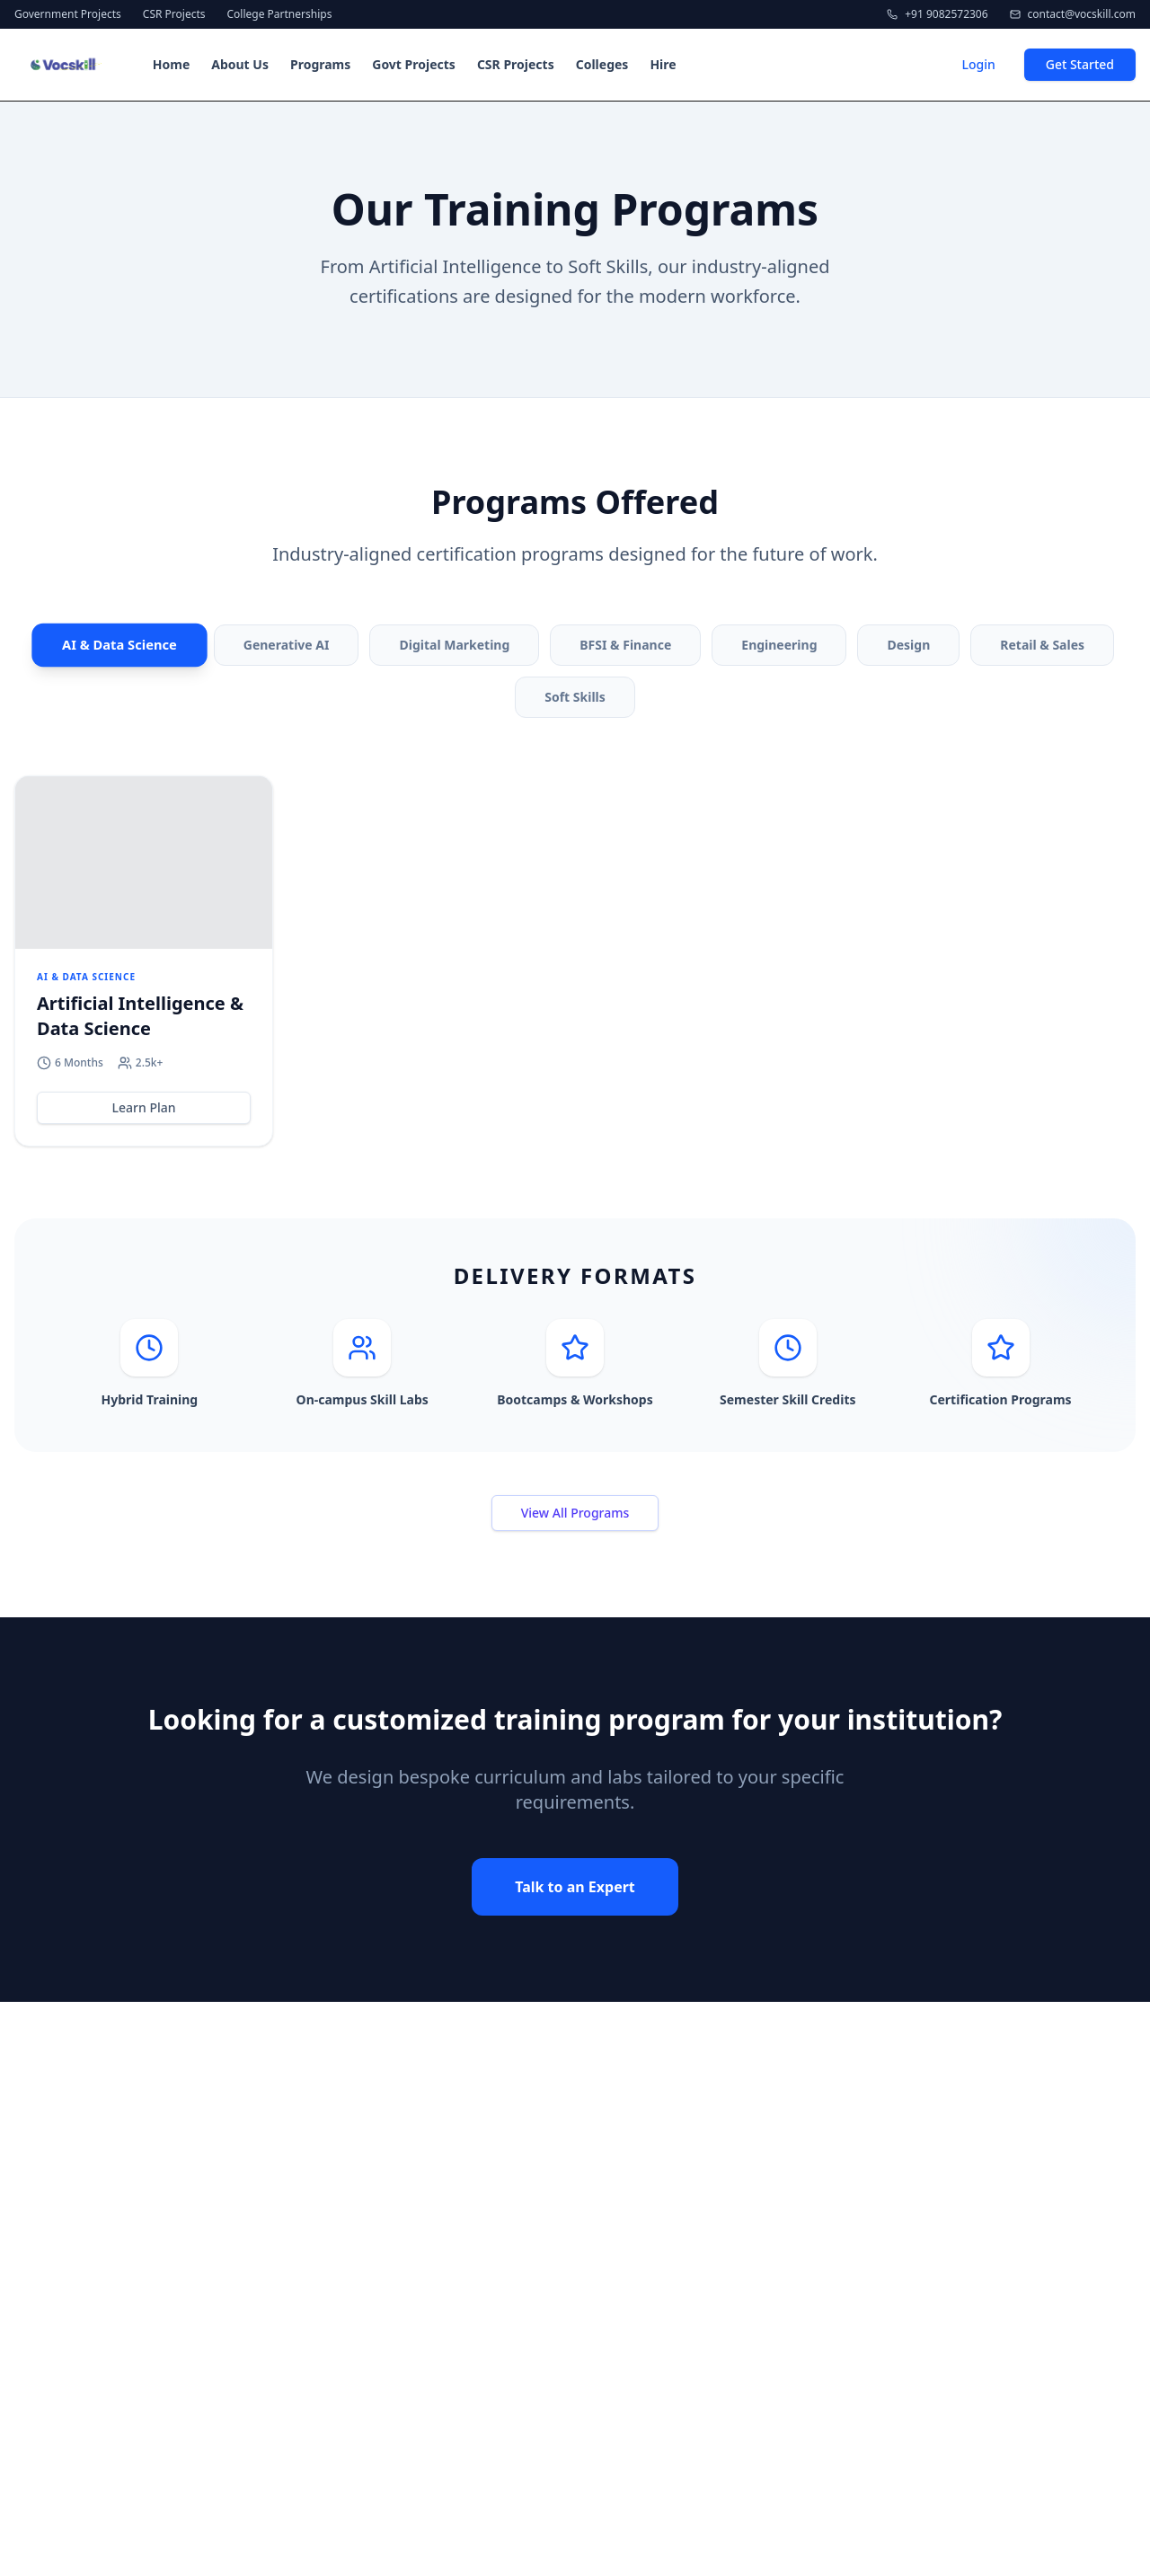  I want to click on Digital Marketing, so click(454, 644).